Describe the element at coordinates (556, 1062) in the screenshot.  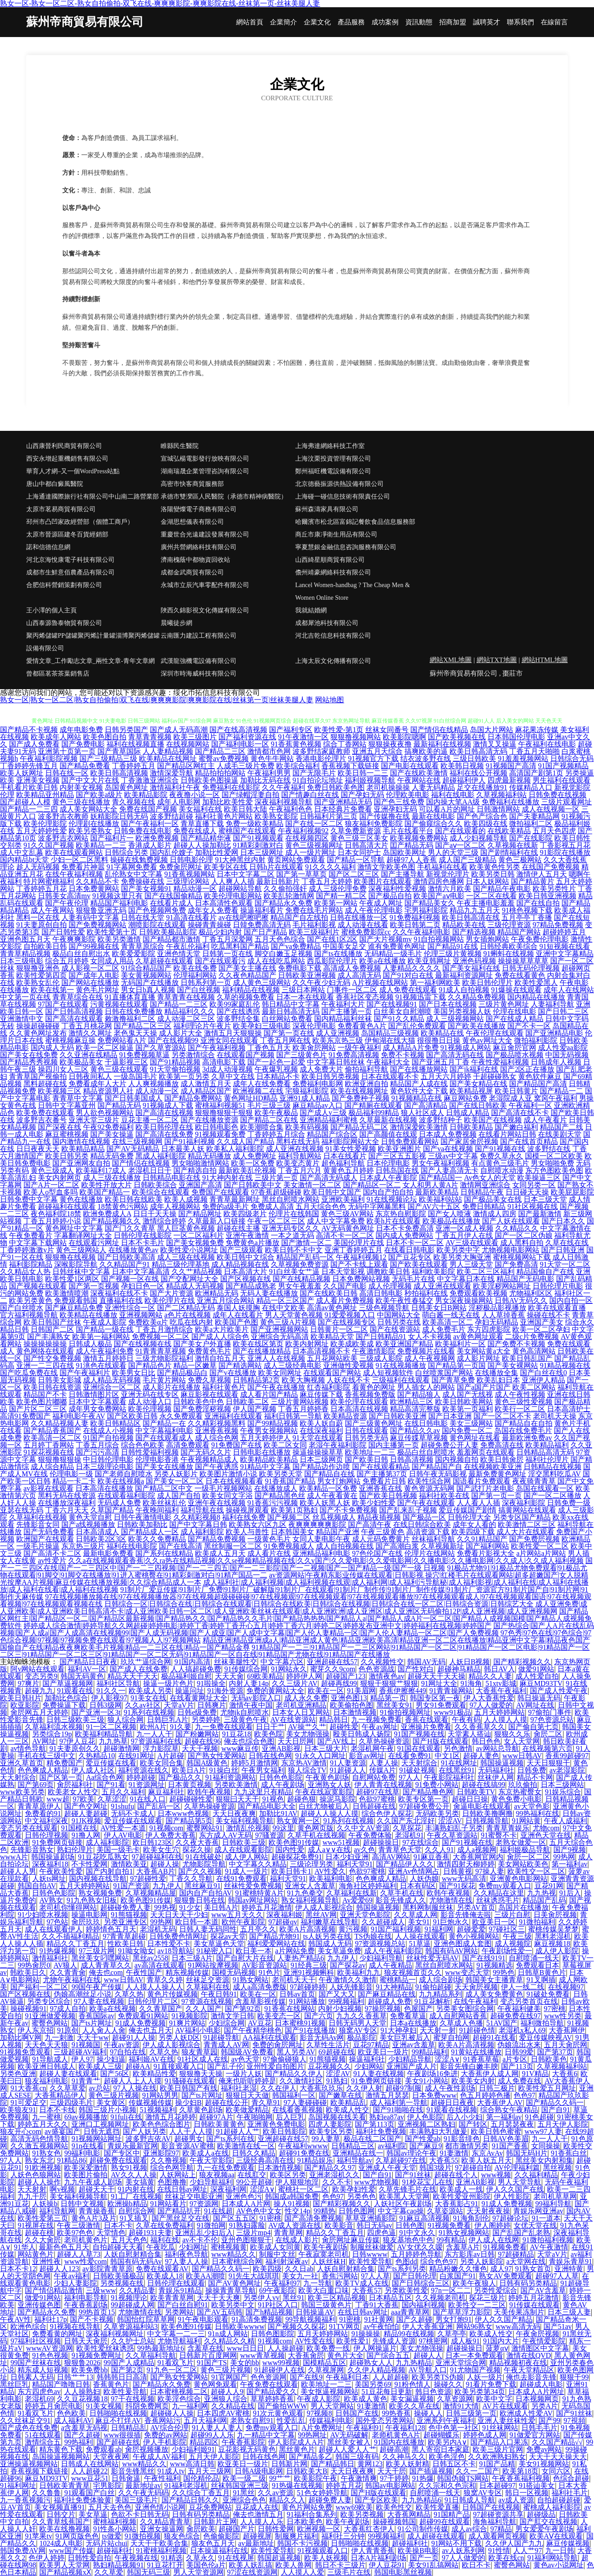
I see `日韩成年人视频` at that location.